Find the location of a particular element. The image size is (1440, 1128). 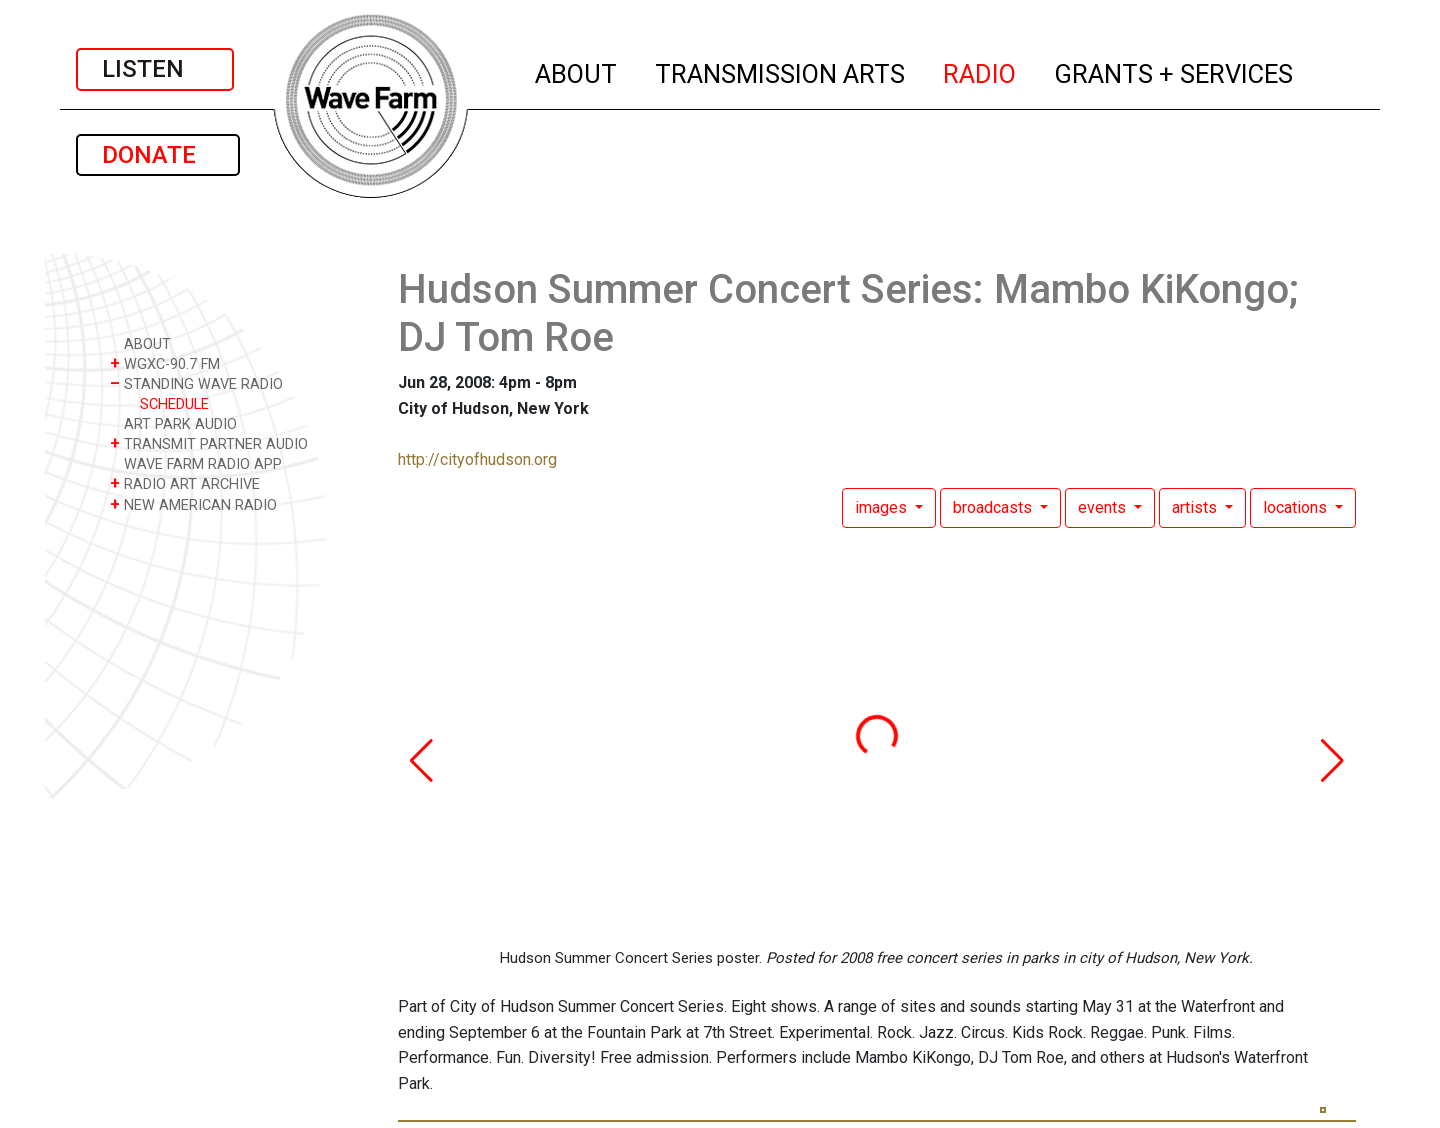

WGXC-90.7 FM is located at coordinates (165, 363).